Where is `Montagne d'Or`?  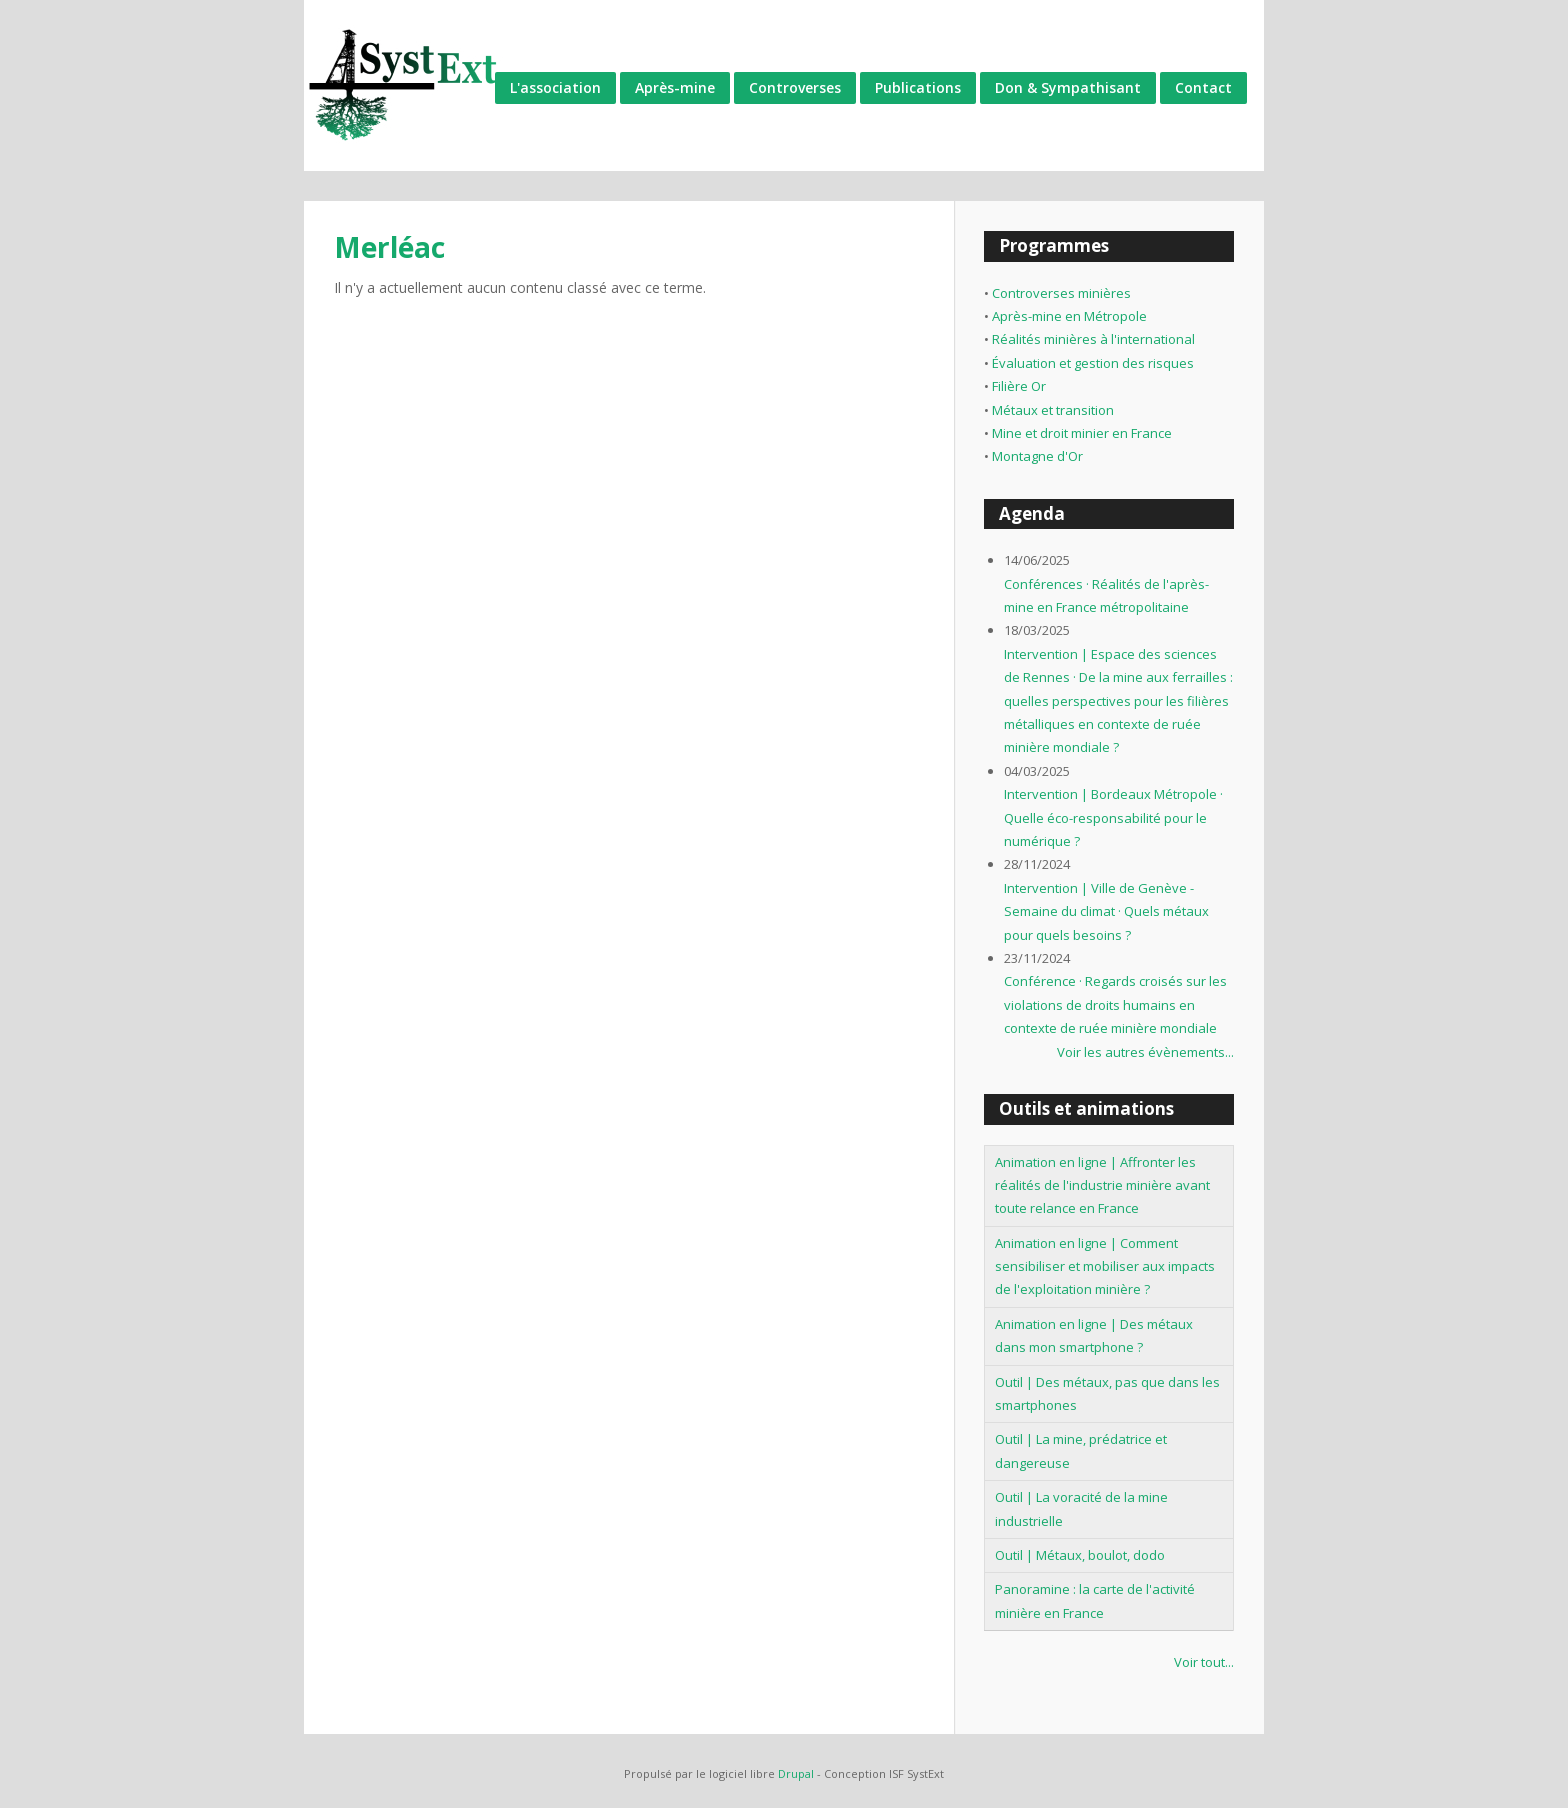 Montagne d'Or is located at coordinates (1037, 456).